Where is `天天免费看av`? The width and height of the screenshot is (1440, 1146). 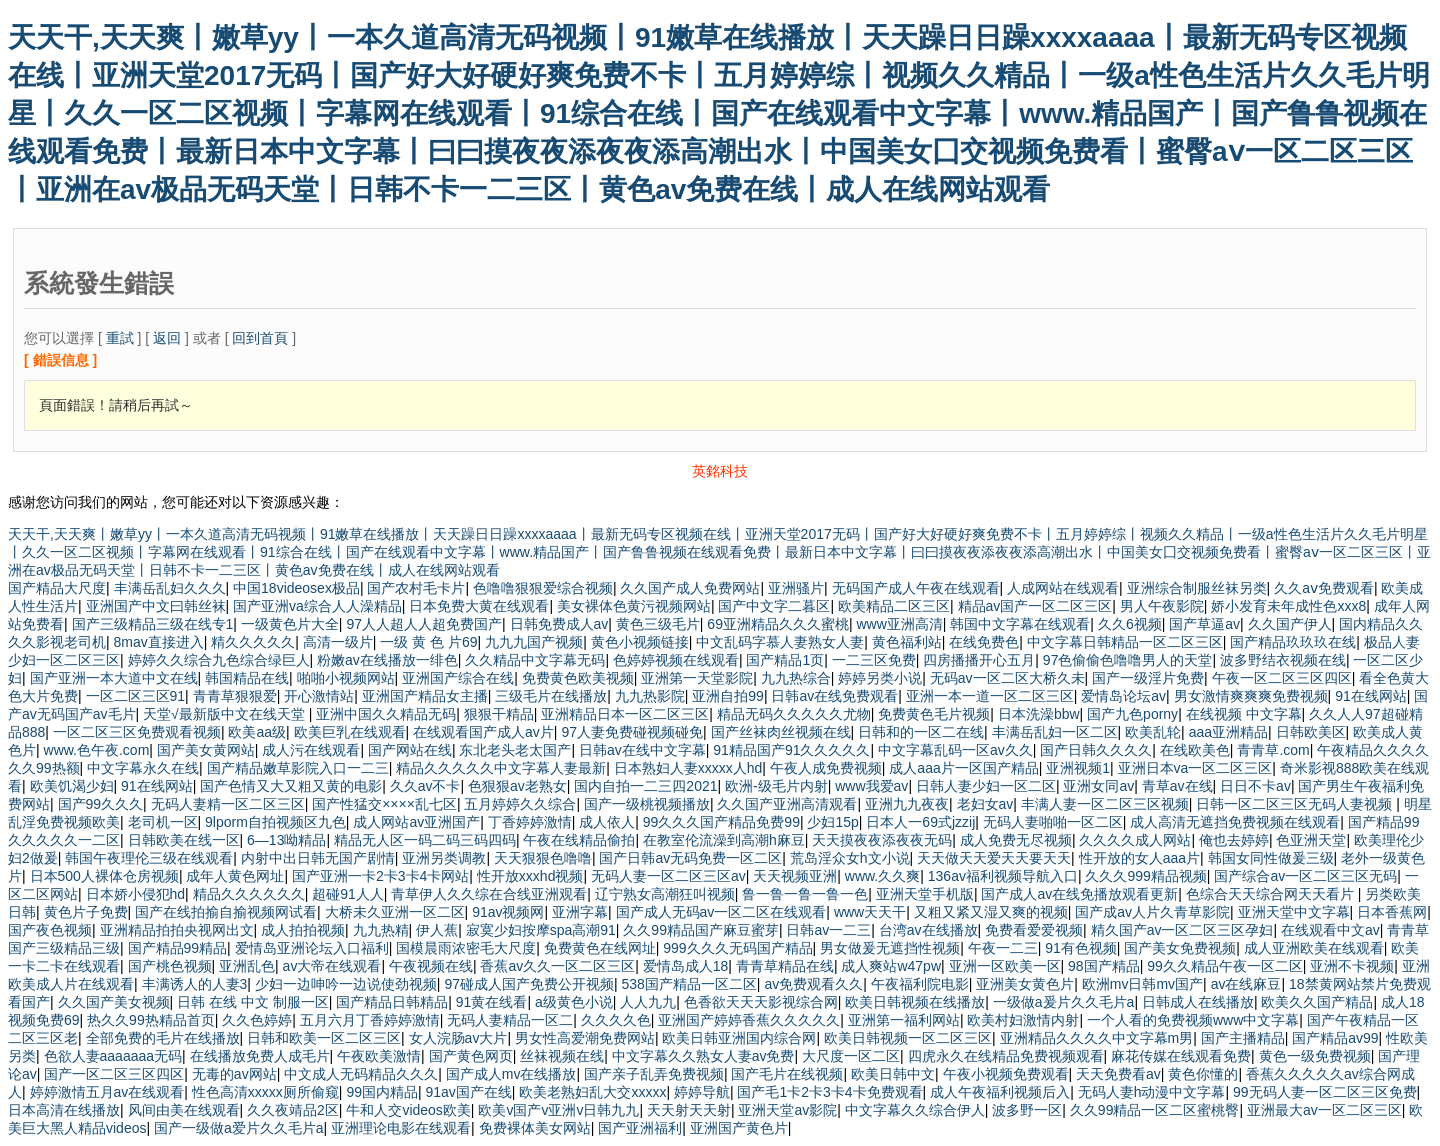
天天免费看av is located at coordinates (1118, 1074).